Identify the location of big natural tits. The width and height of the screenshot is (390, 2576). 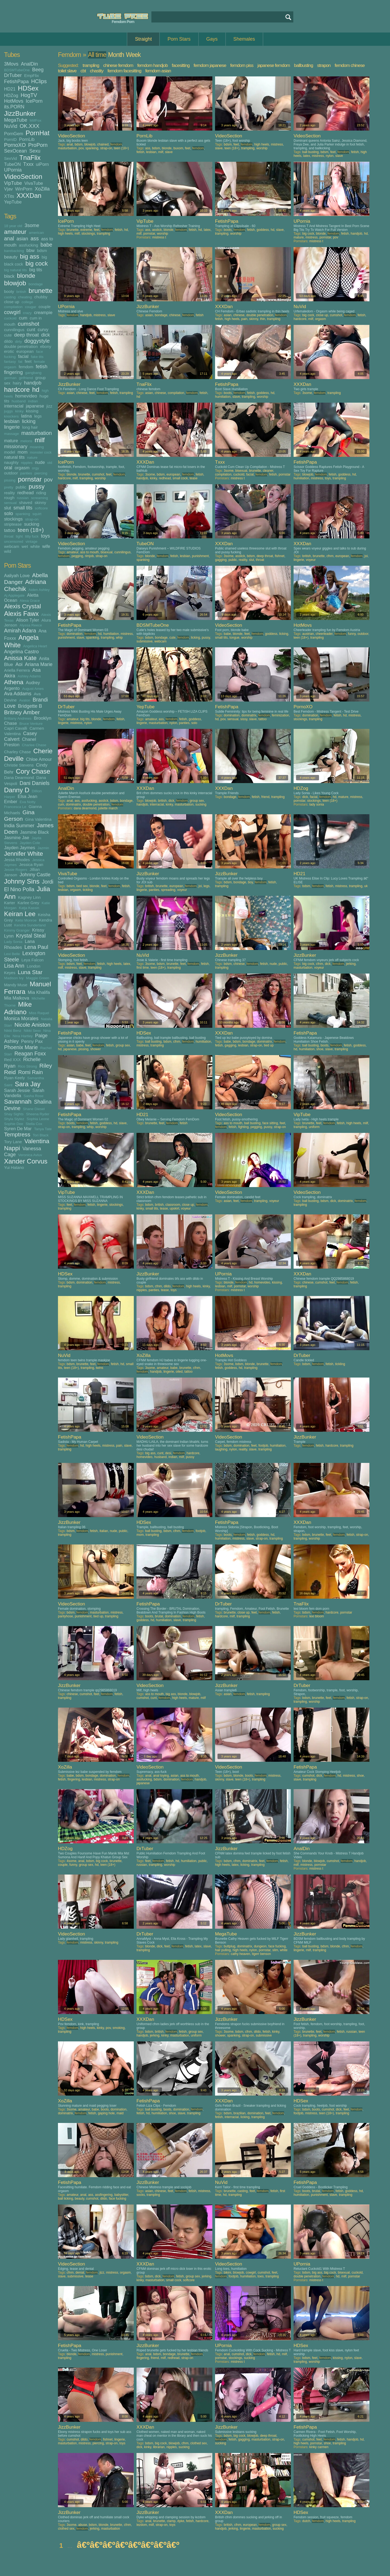
(15, 270).